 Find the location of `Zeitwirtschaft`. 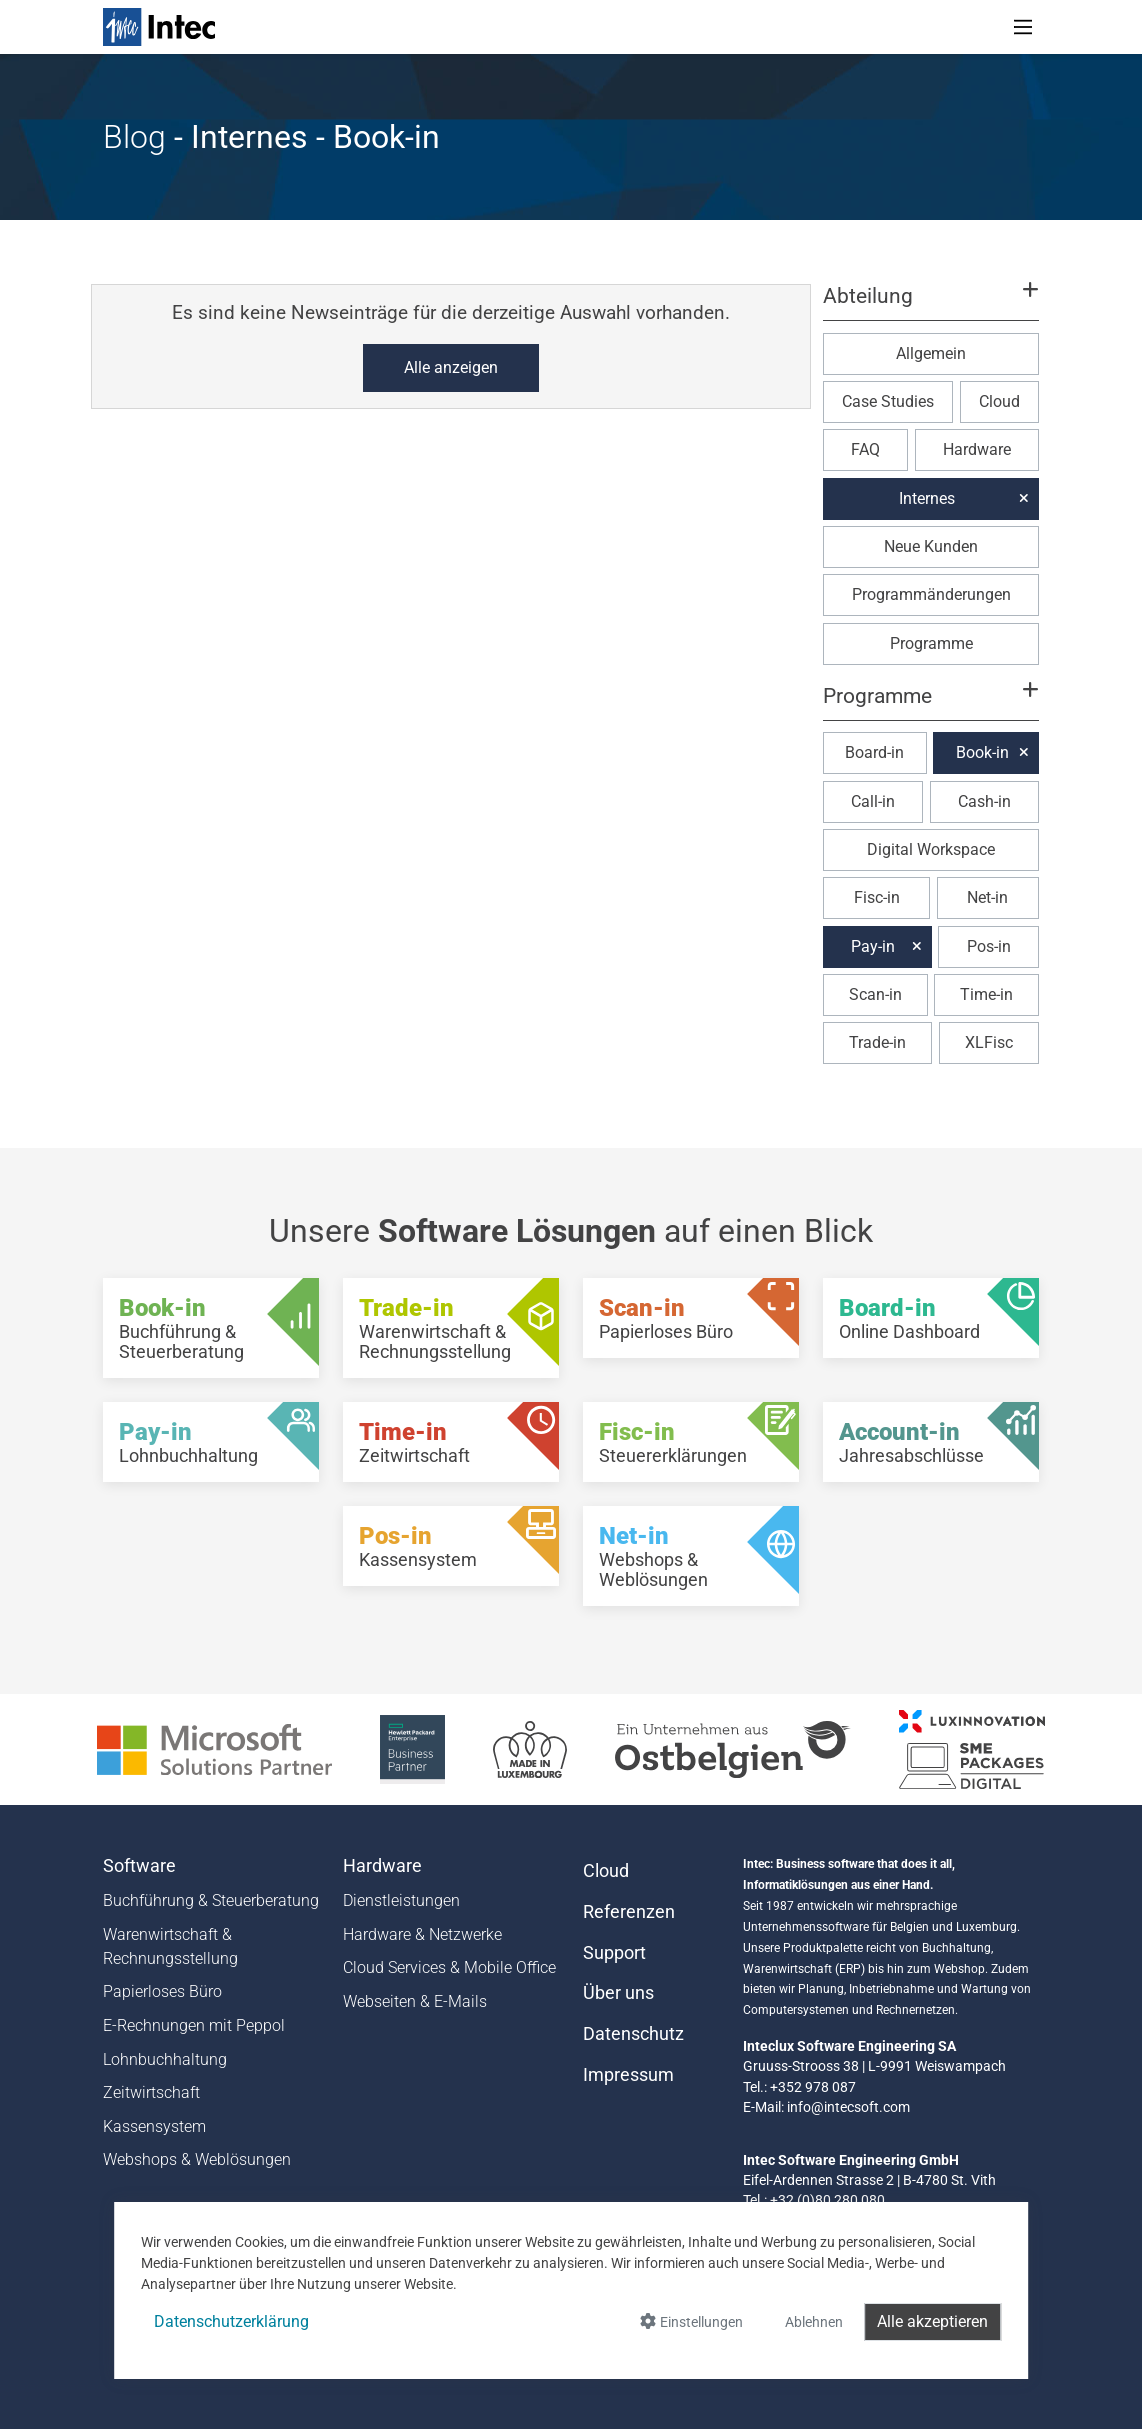

Zeitwirtschaft is located at coordinates (151, 2092).